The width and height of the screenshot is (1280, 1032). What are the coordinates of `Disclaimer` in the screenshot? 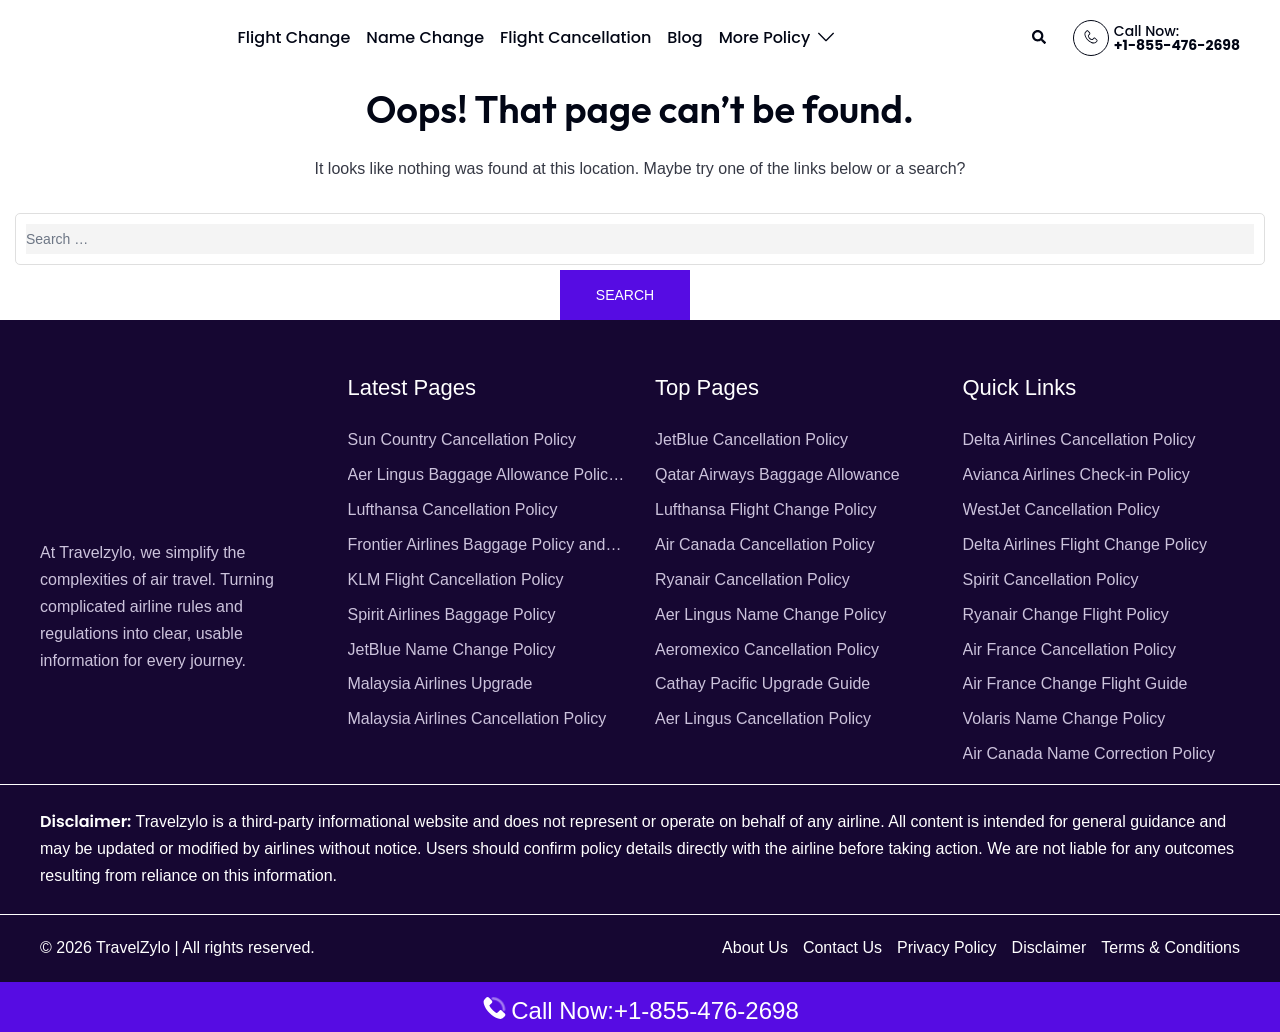 It's located at (1049, 947).